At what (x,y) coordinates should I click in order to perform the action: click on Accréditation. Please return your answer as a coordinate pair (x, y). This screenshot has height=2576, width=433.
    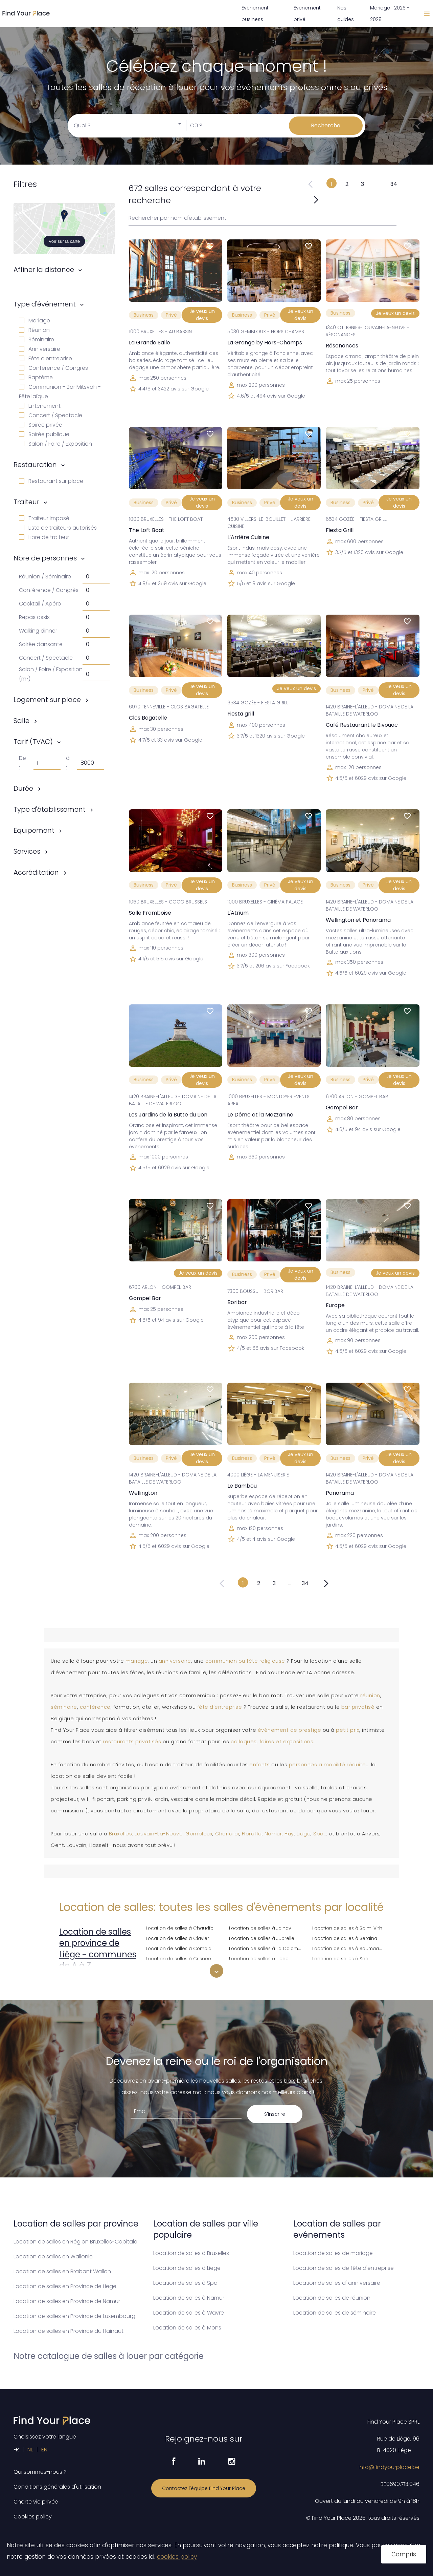
    Looking at the image, I should click on (36, 872).